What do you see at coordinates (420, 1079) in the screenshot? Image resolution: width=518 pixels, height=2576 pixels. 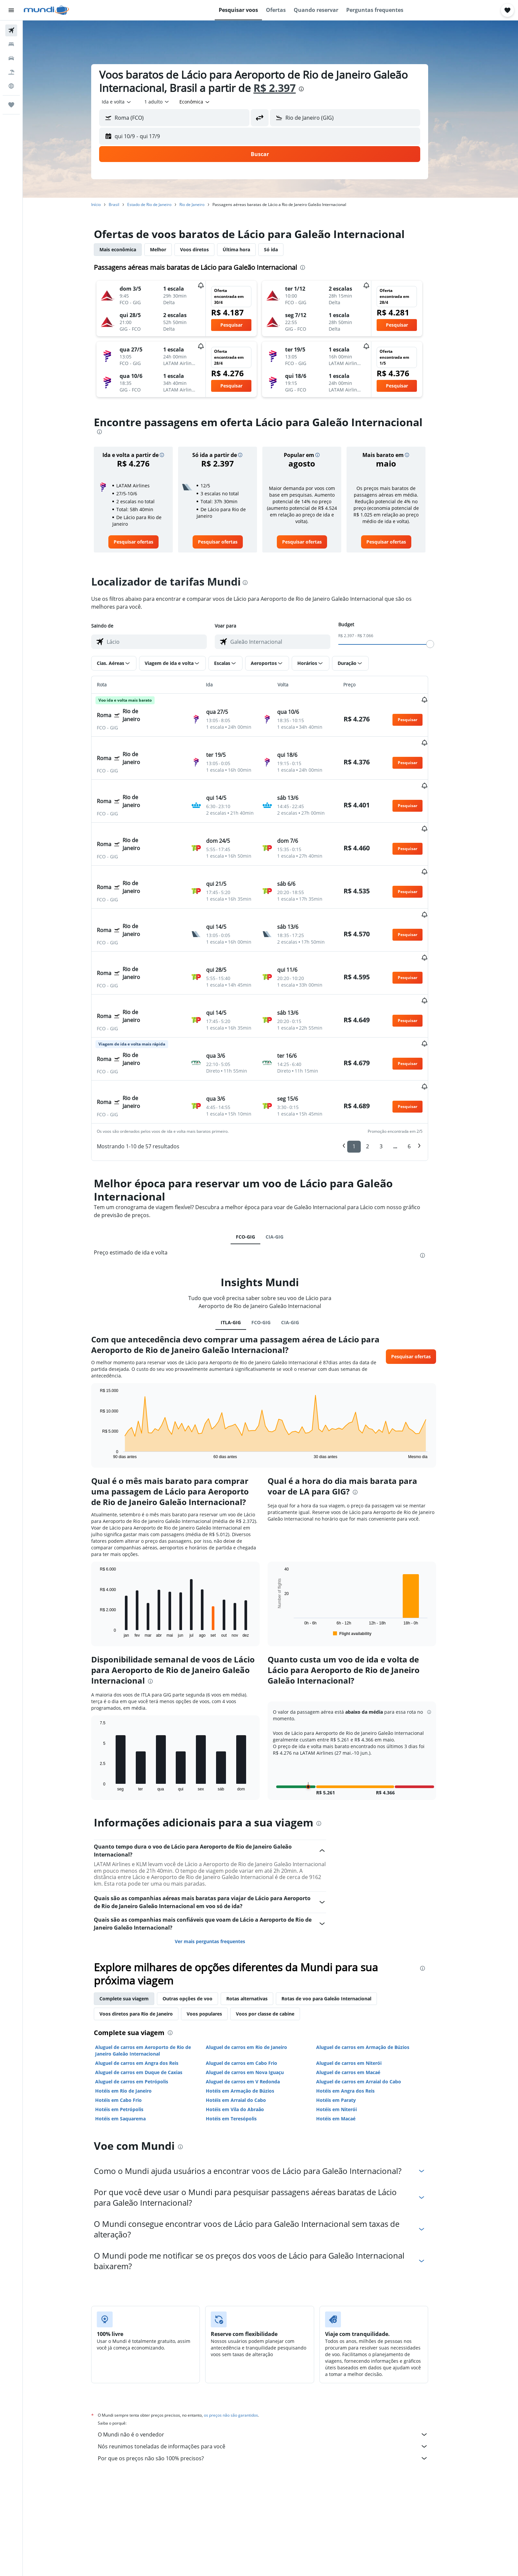 I see `6 [button]` at bounding box center [420, 1079].